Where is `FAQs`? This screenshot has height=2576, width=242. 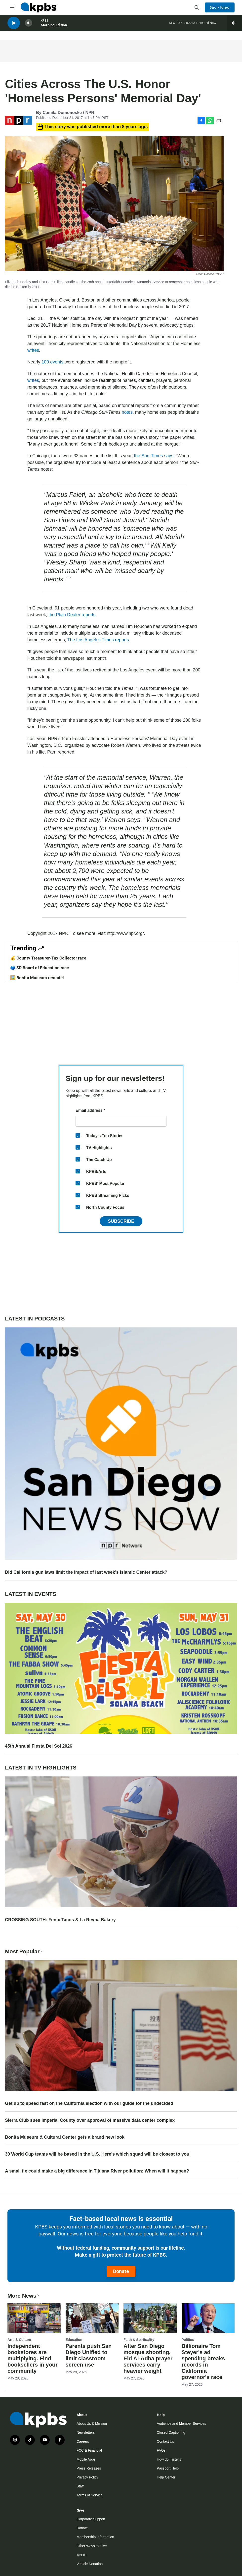
FAQs is located at coordinates (161, 2450).